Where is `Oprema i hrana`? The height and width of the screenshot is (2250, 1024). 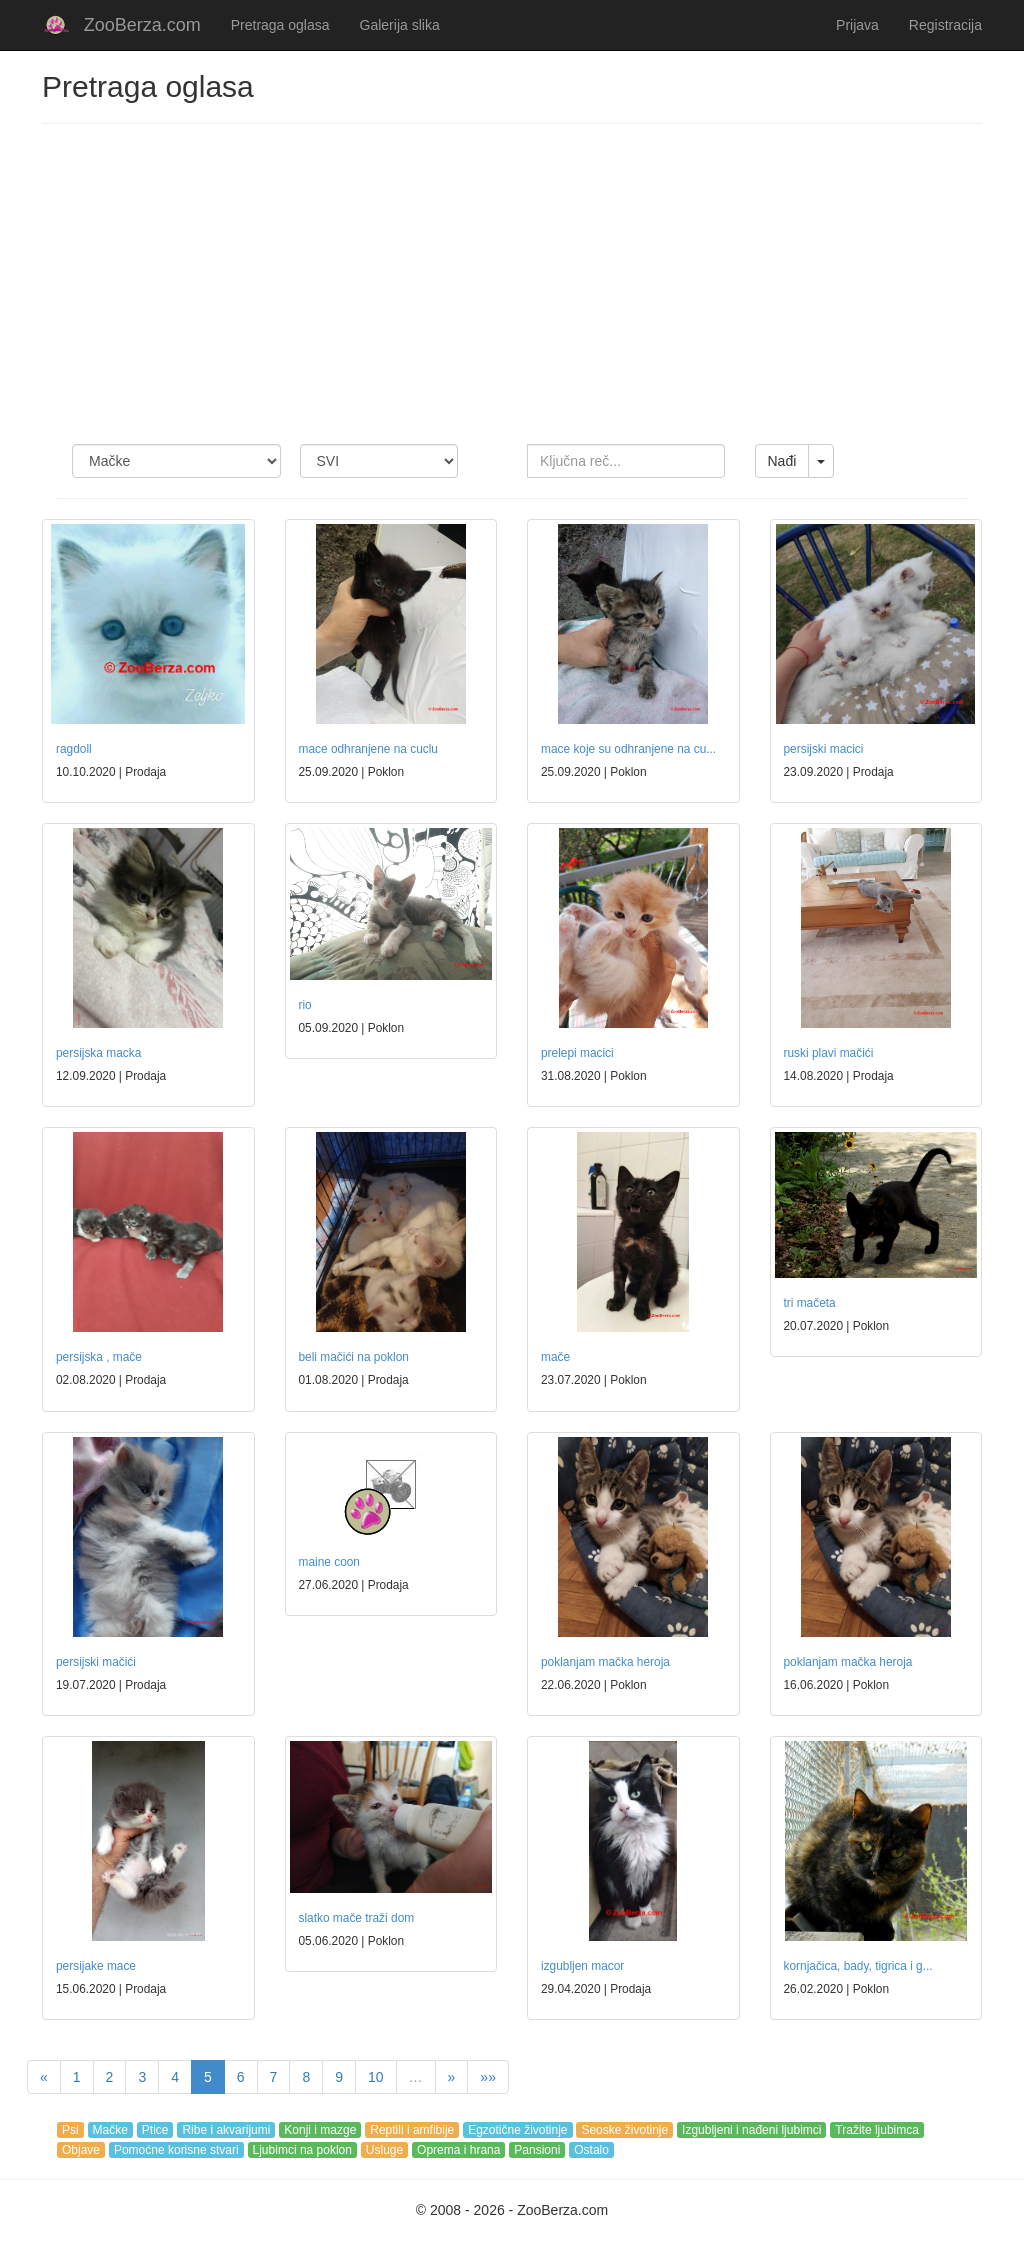
Oprema i hrana is located at coordinates (458, 2150).